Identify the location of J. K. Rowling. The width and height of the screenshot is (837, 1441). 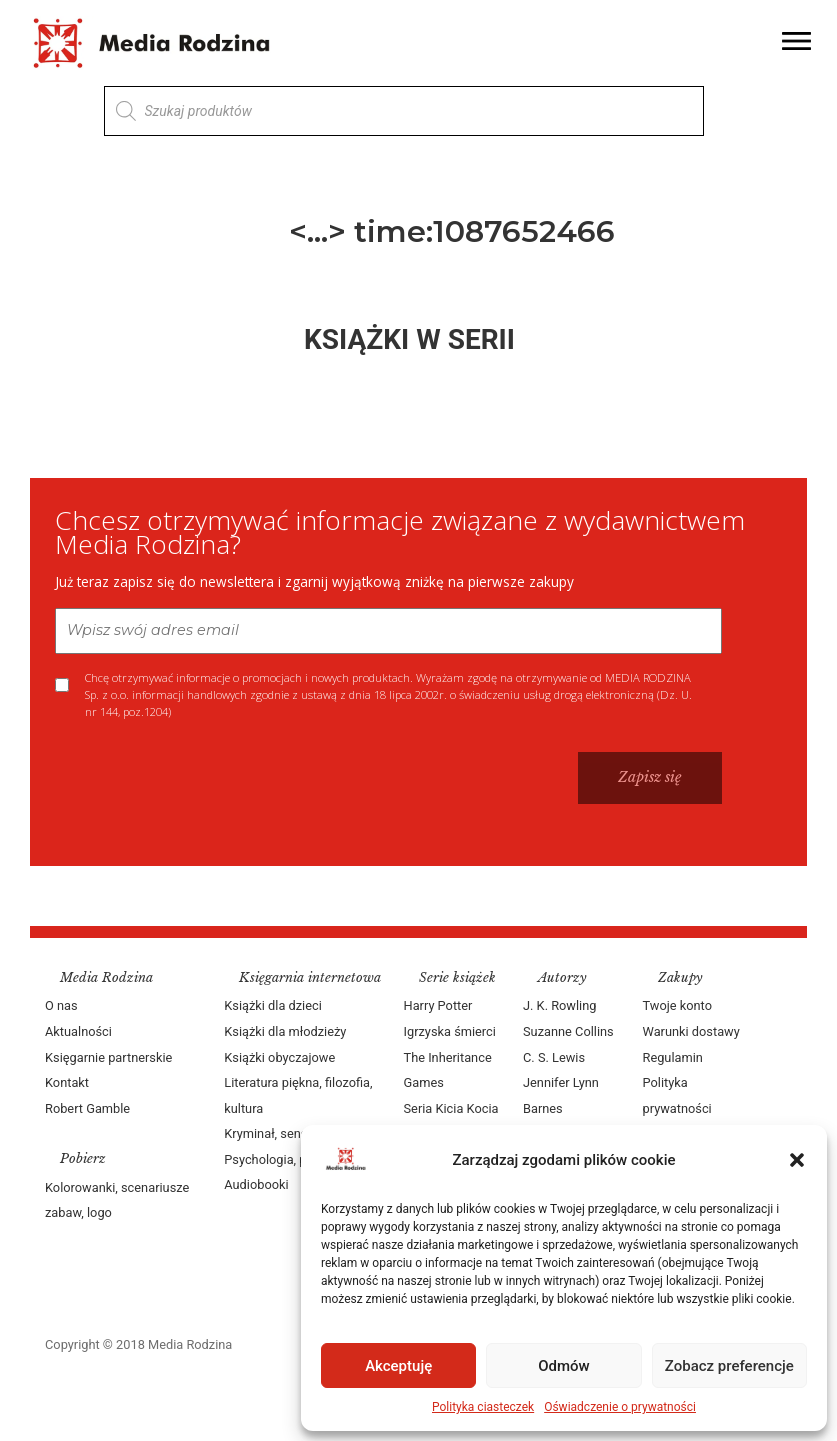
(559, 1005).